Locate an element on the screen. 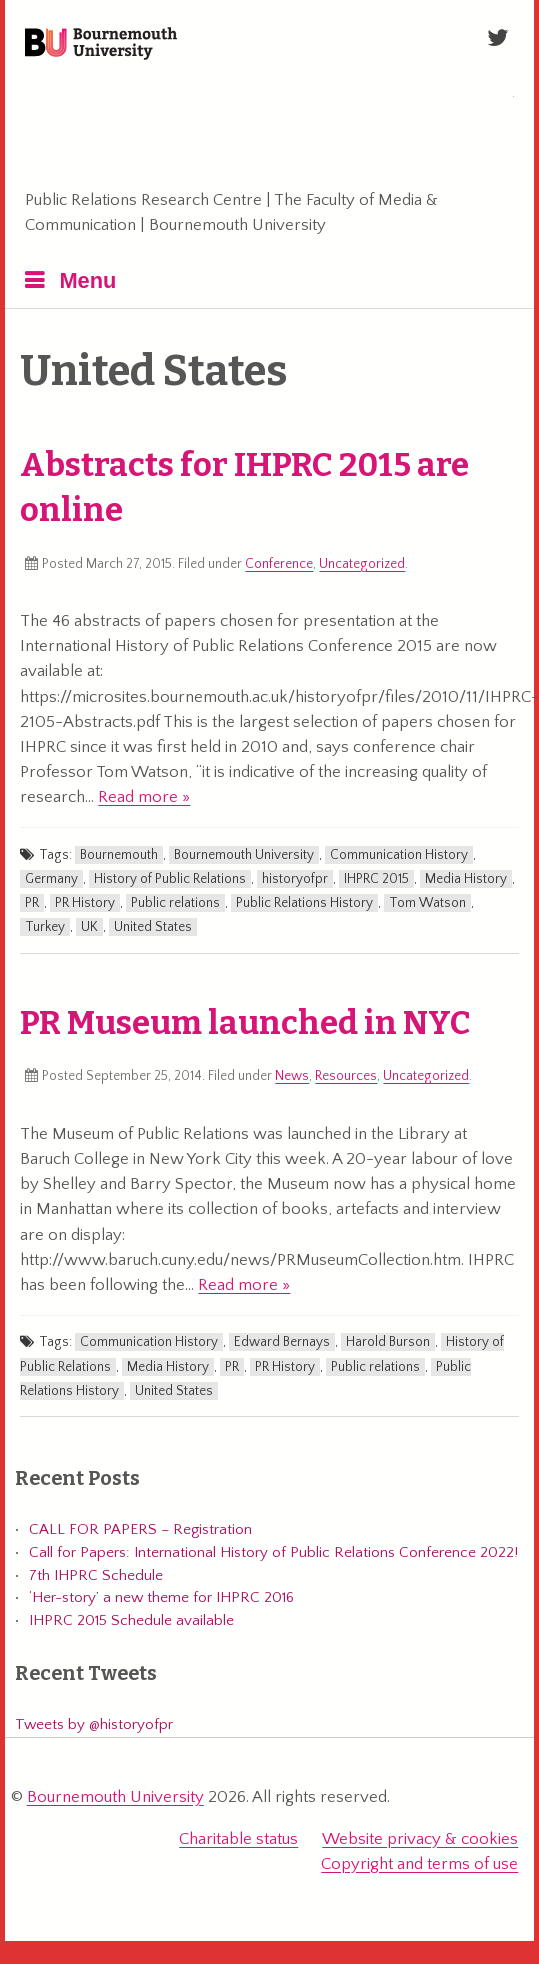  Resources is located at coordinates (346, 1076).